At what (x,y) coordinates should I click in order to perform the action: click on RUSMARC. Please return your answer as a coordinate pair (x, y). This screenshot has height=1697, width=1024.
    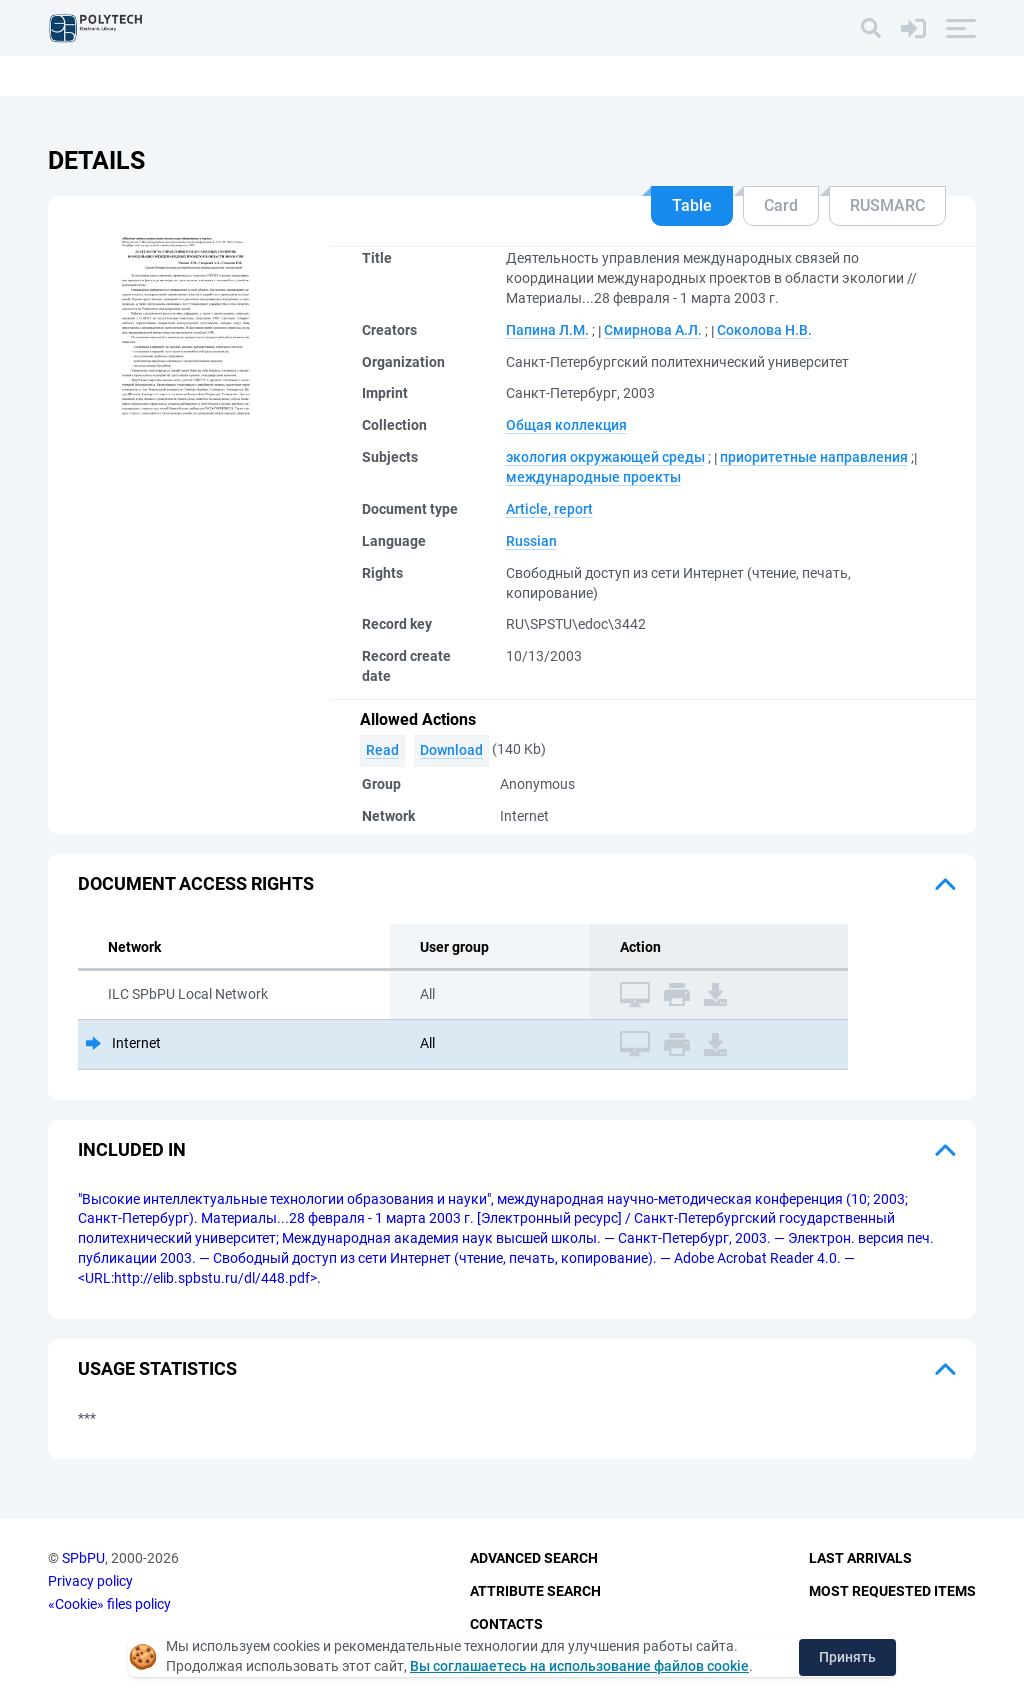
    Looking at the image, I should click on (887, 205).